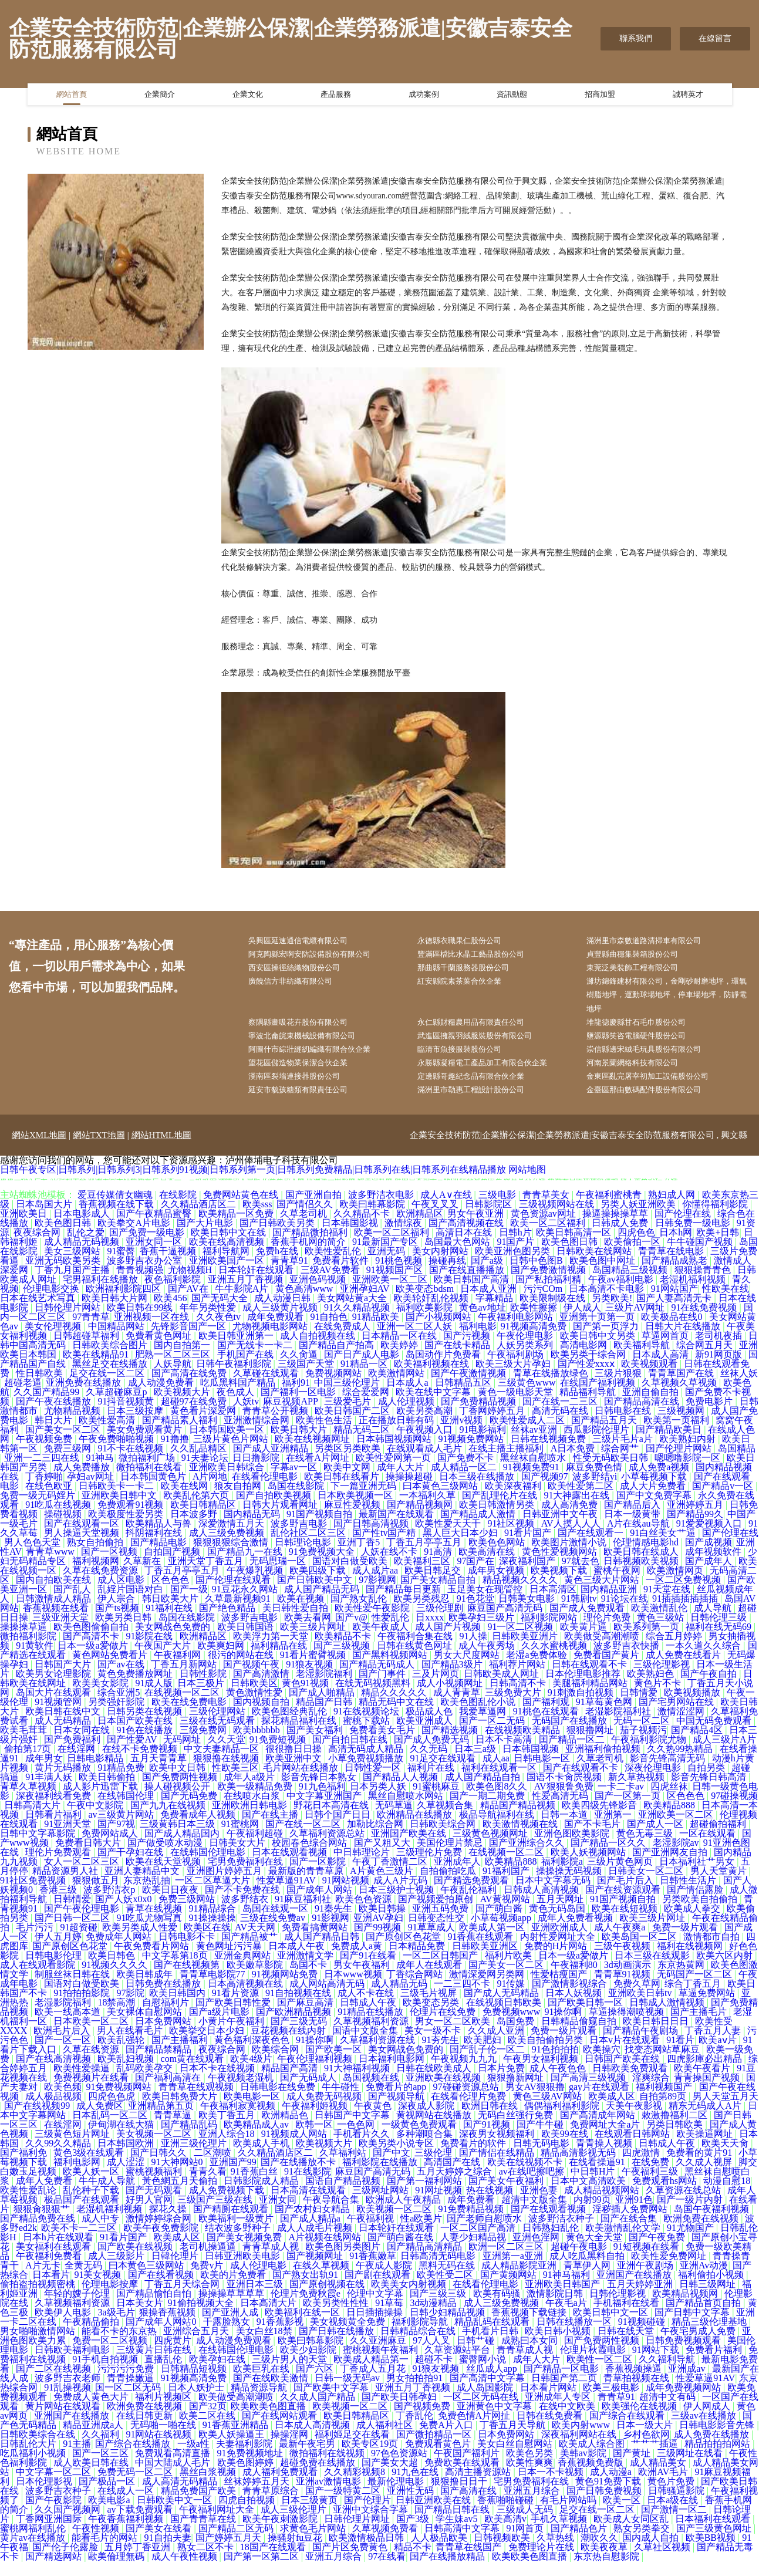 This screenshot has width=759, height=2576. What do you see at coordinates (110, 1566) in the screenshot?
I see `国产一区视频` at bounding box center [110, 1566].